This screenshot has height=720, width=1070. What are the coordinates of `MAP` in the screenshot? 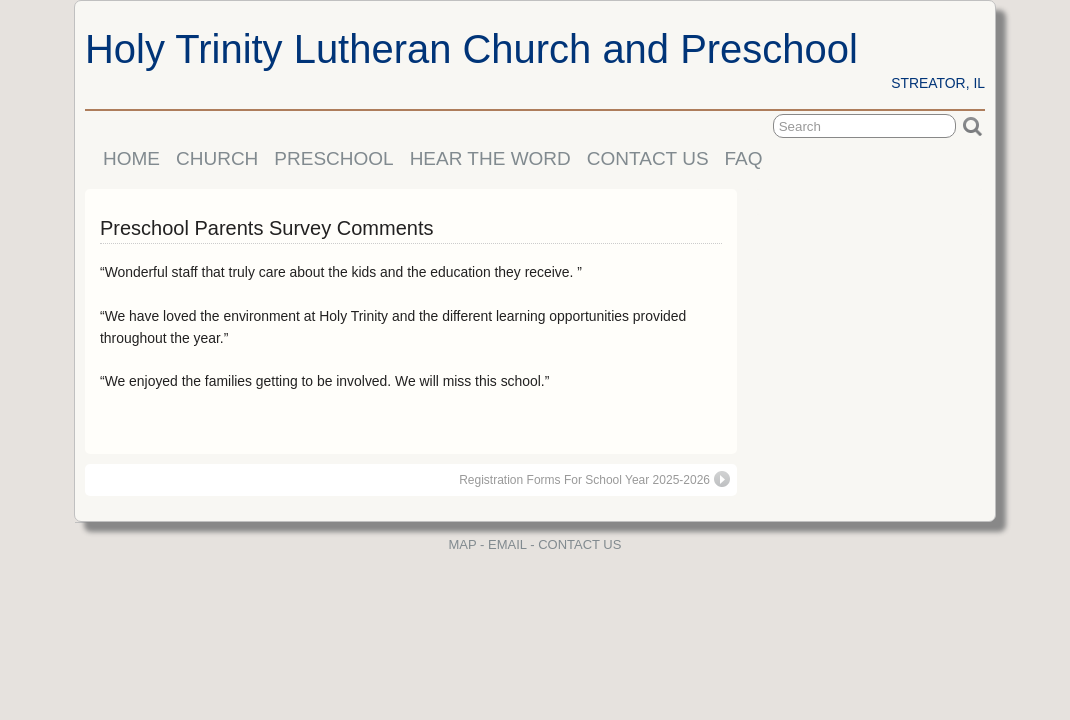 It's located at (463, 544).